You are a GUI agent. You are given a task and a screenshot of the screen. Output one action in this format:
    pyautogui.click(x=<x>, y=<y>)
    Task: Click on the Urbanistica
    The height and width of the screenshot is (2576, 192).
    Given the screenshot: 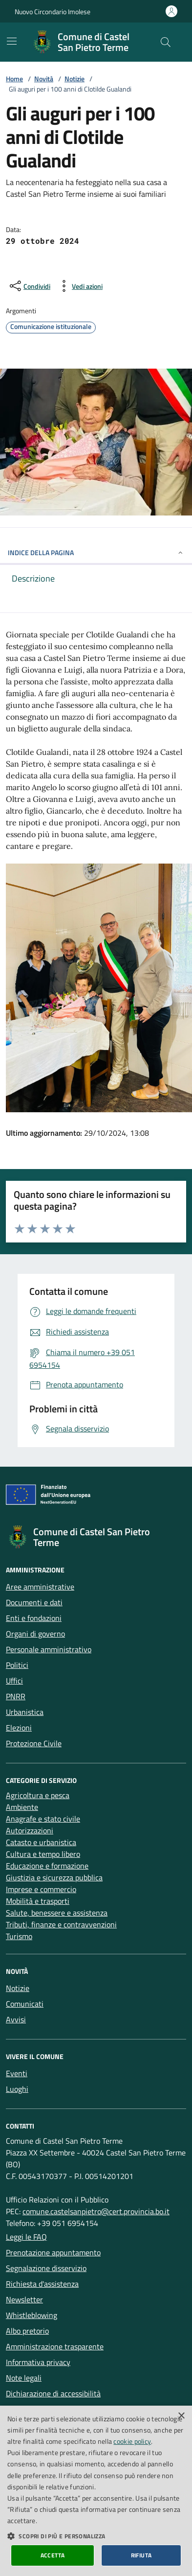 What is the action you would take?
    pyautogui.click(x=24, y=1712)
    